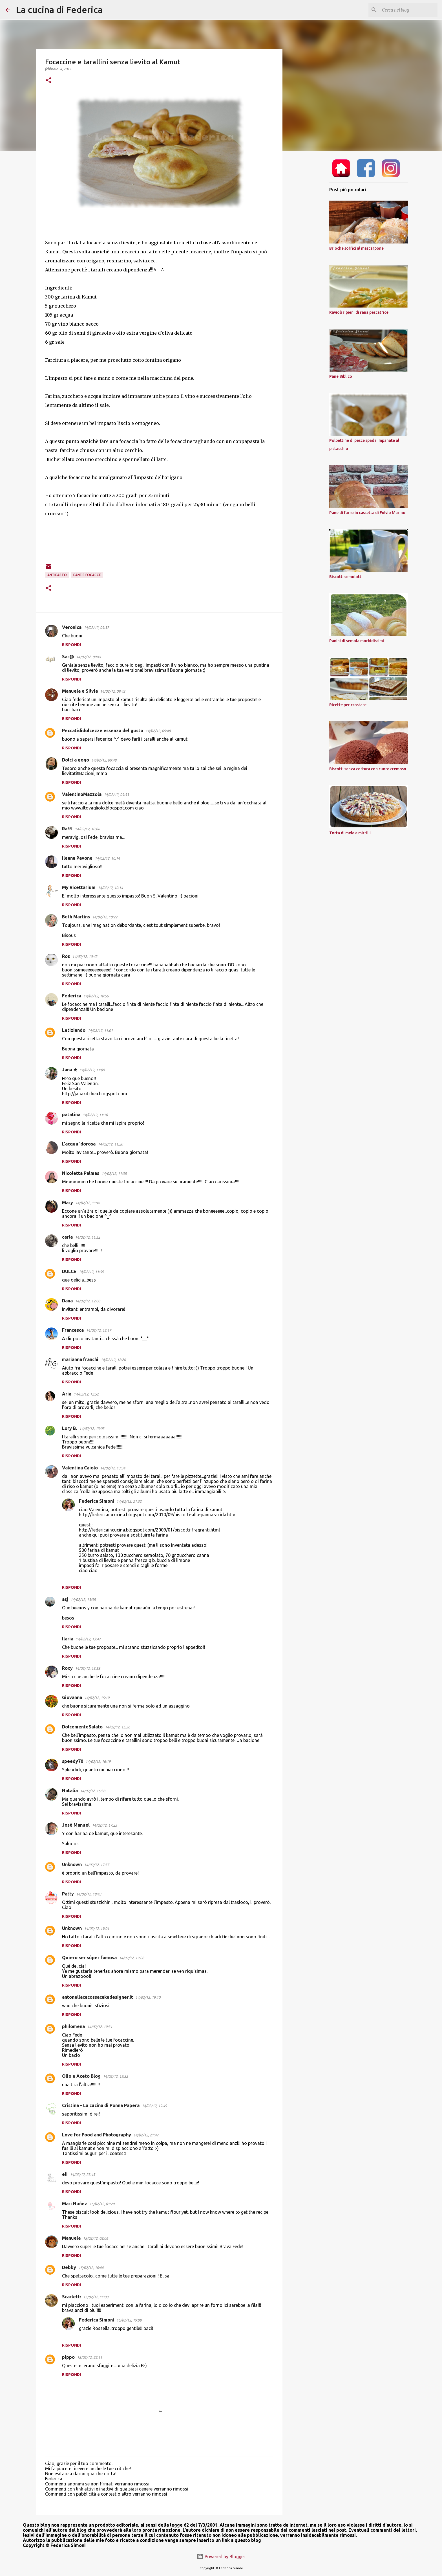  Describe the element at coordinates (81, 2076) in the screenshot. I see `Olio e Aceto Blog` at that location.